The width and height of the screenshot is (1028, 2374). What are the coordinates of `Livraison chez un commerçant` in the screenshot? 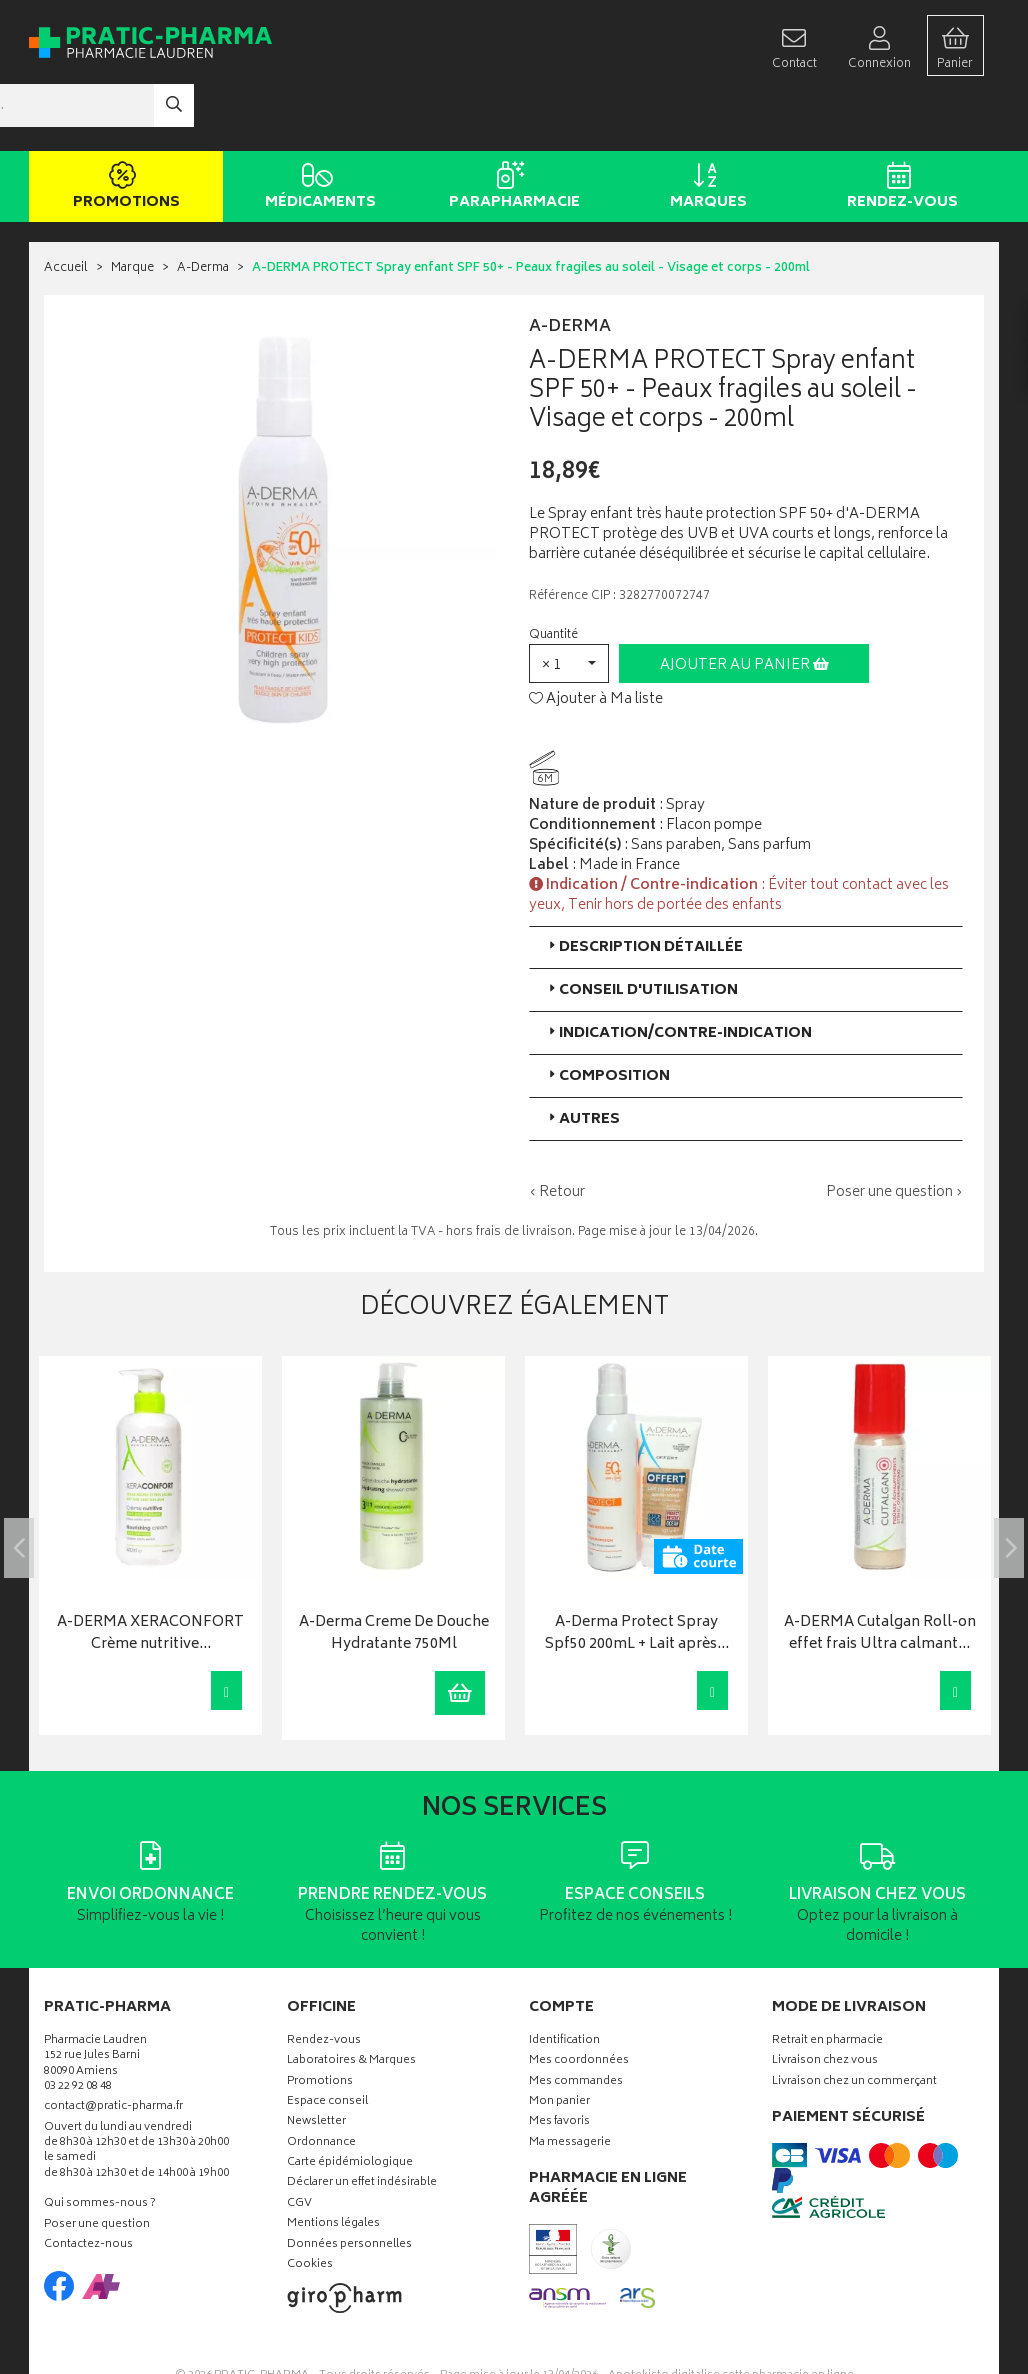 It's located at (854, 2022).